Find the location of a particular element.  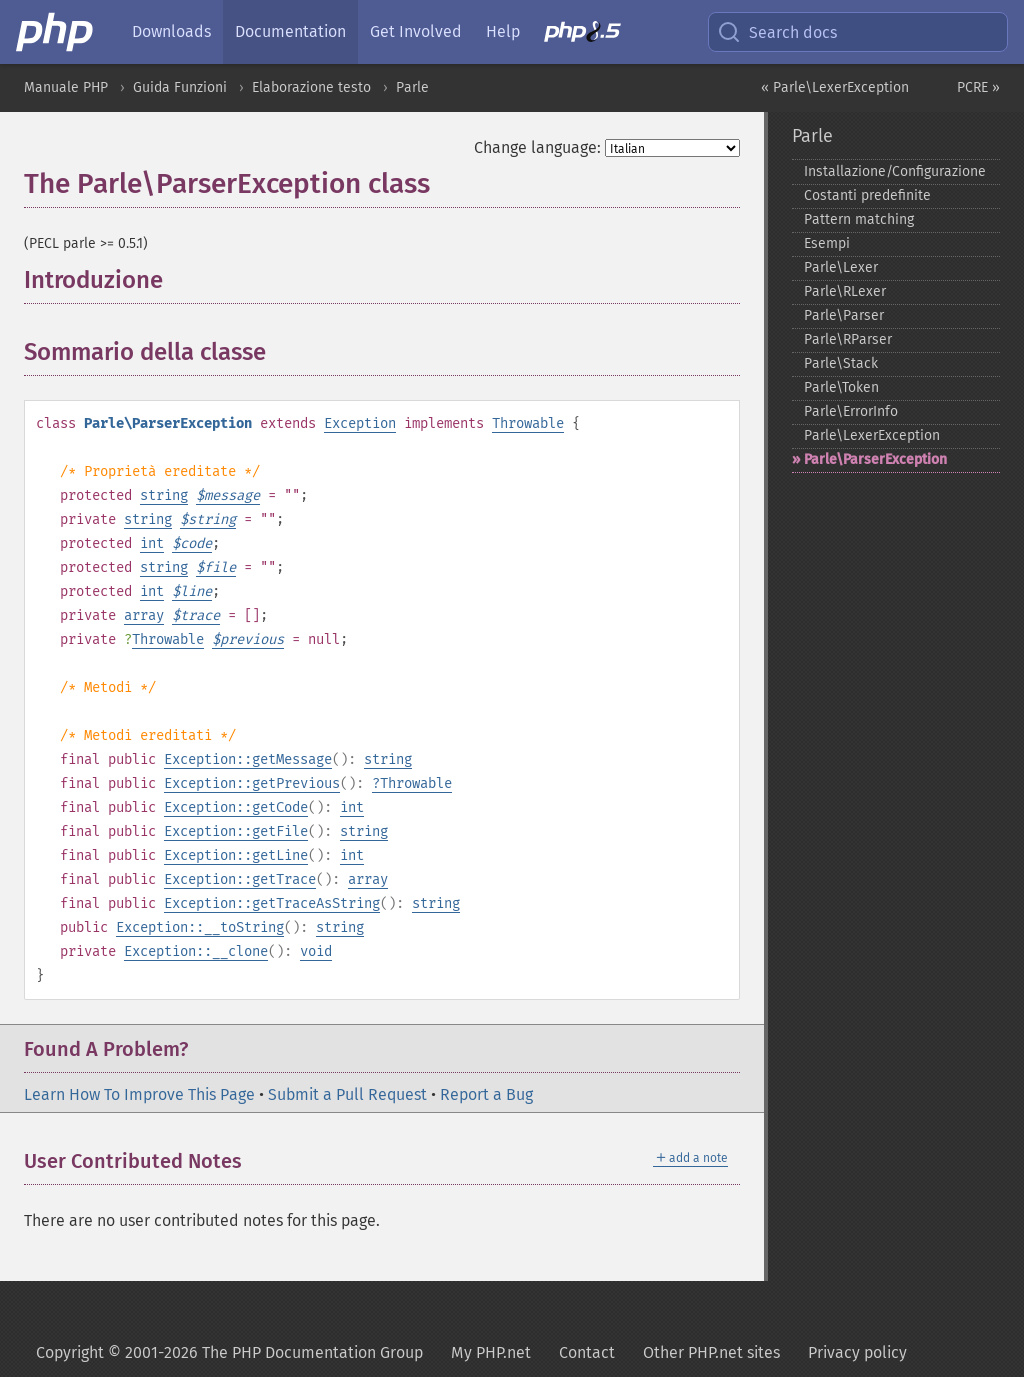

Parle\RLexer is located at coordinates (845, 291).